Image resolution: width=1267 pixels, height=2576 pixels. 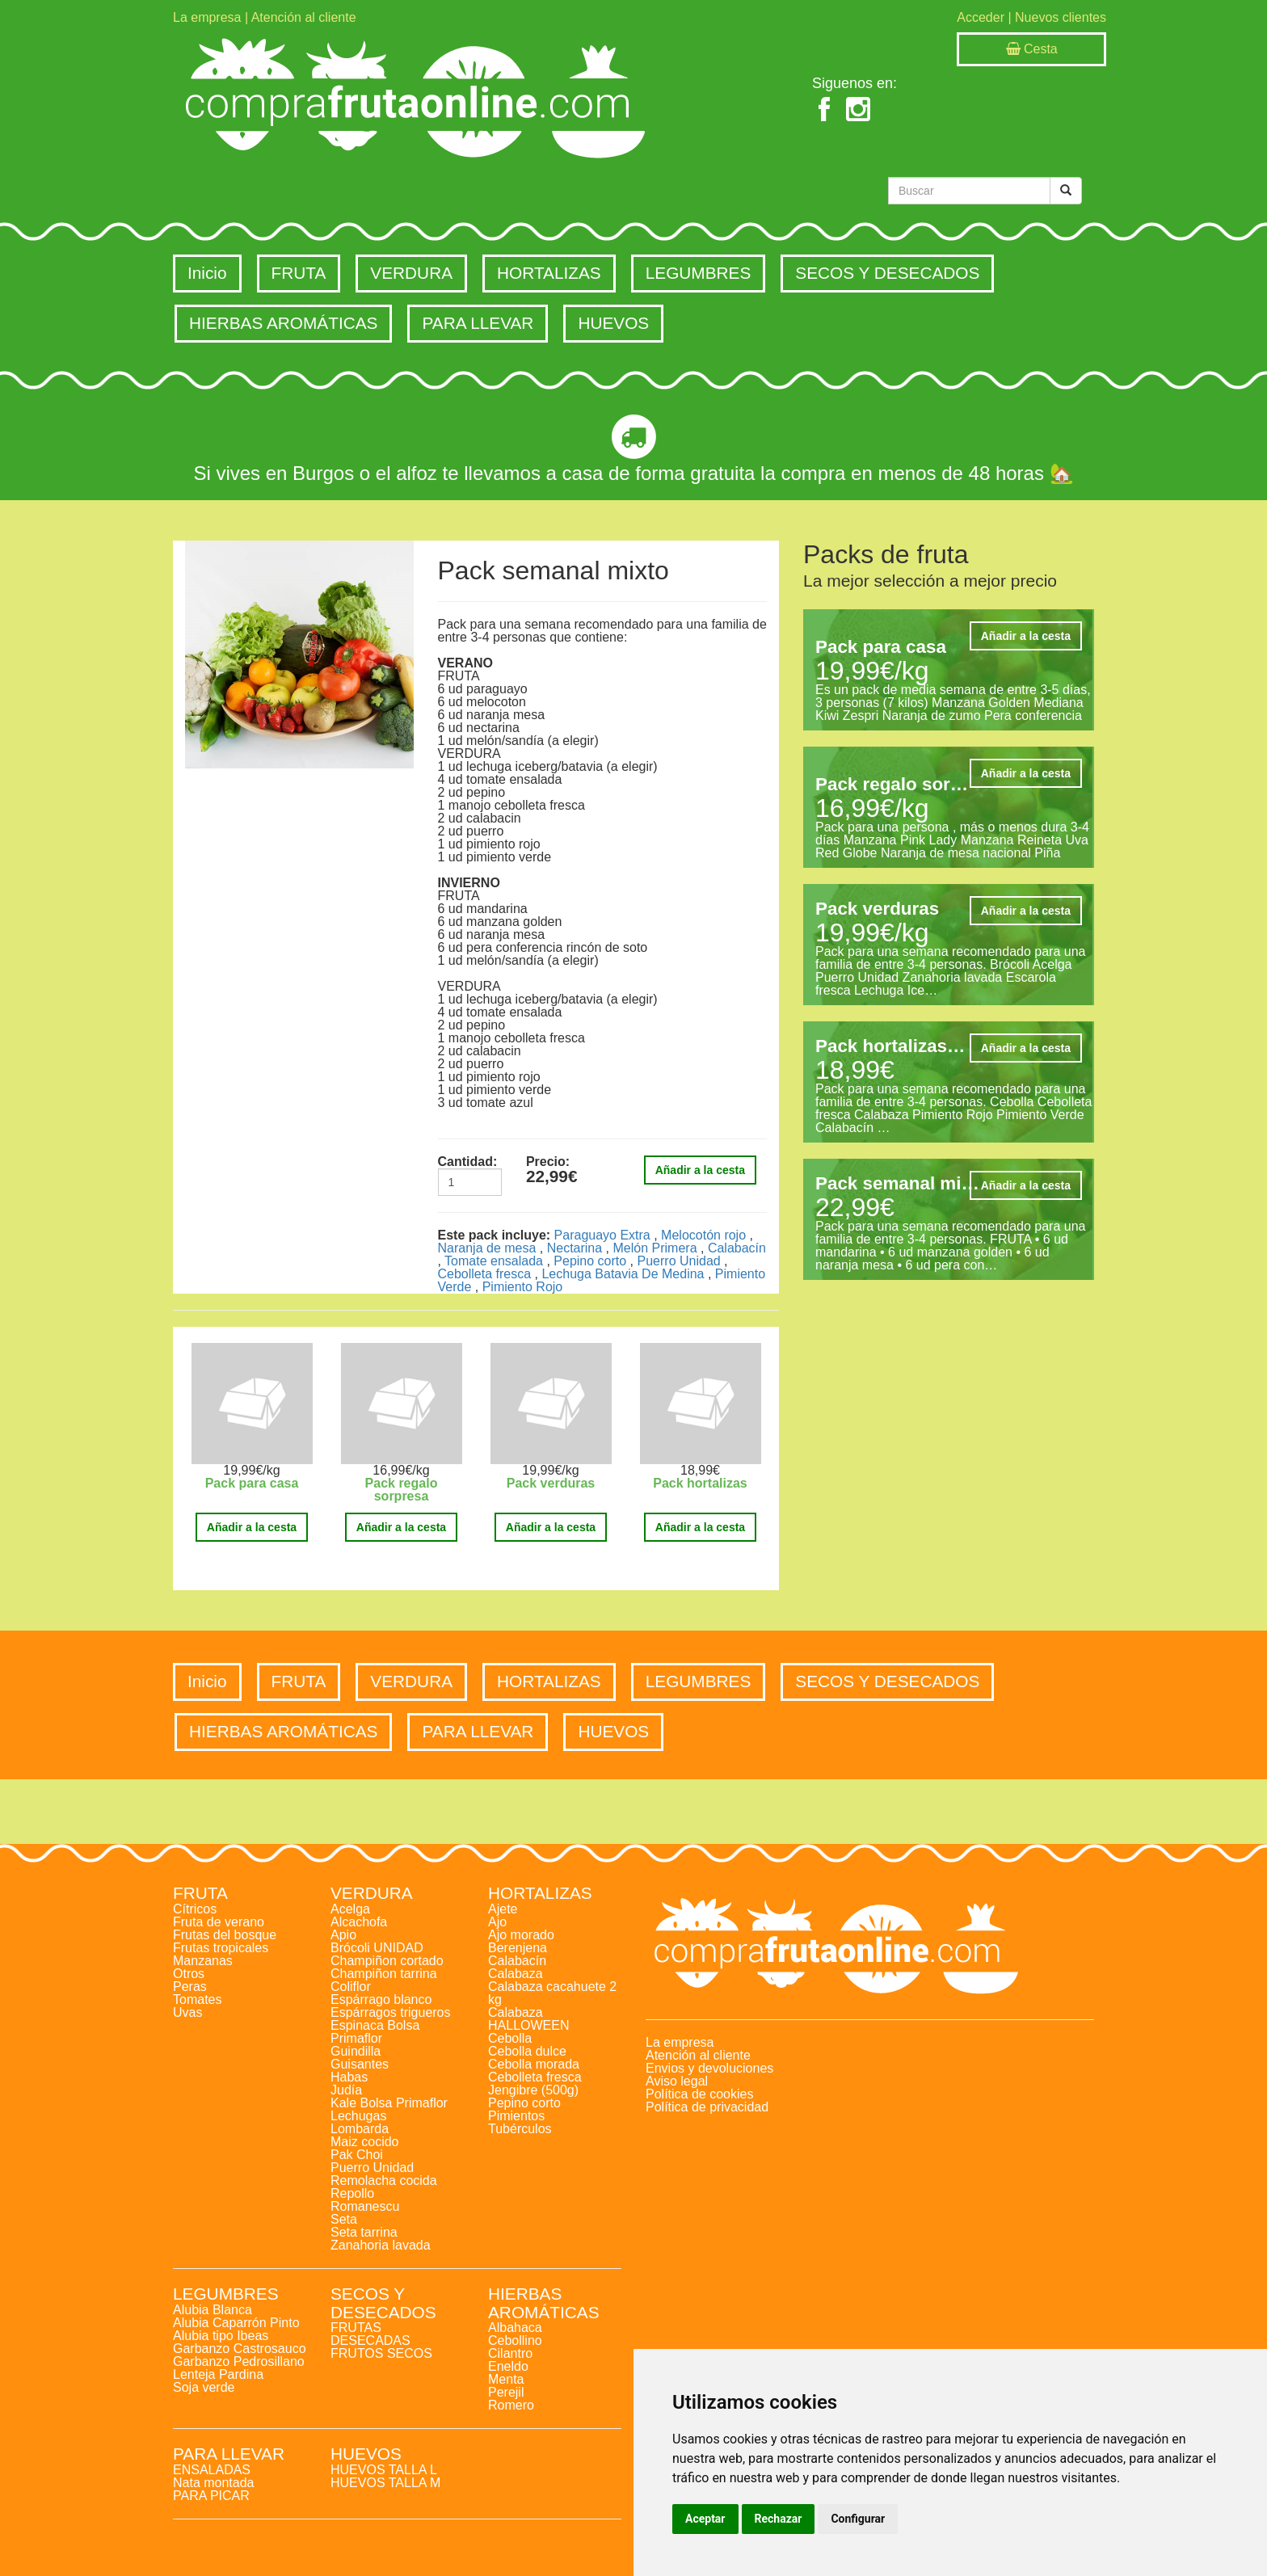 I want to click on Cilantro, so click(x=510, y=2353).